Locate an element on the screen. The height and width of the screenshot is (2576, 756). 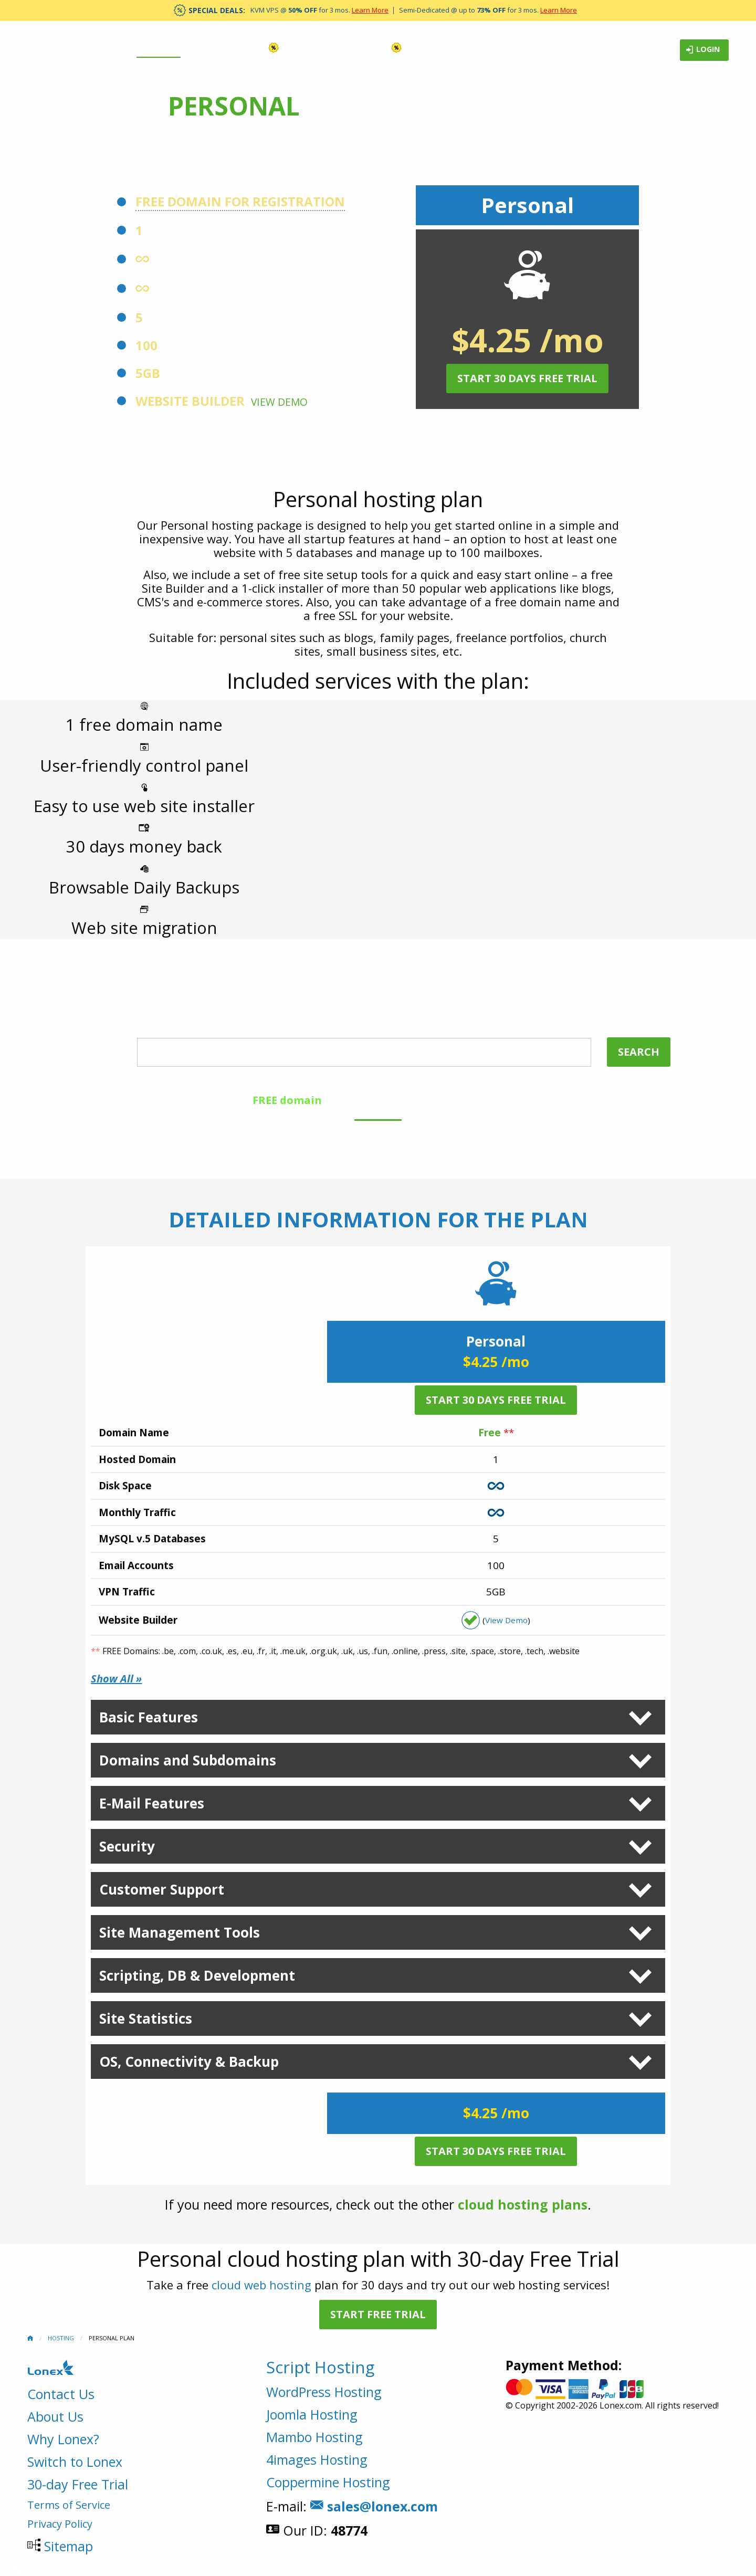
Customer Support is located at coordinates (161, 1889).